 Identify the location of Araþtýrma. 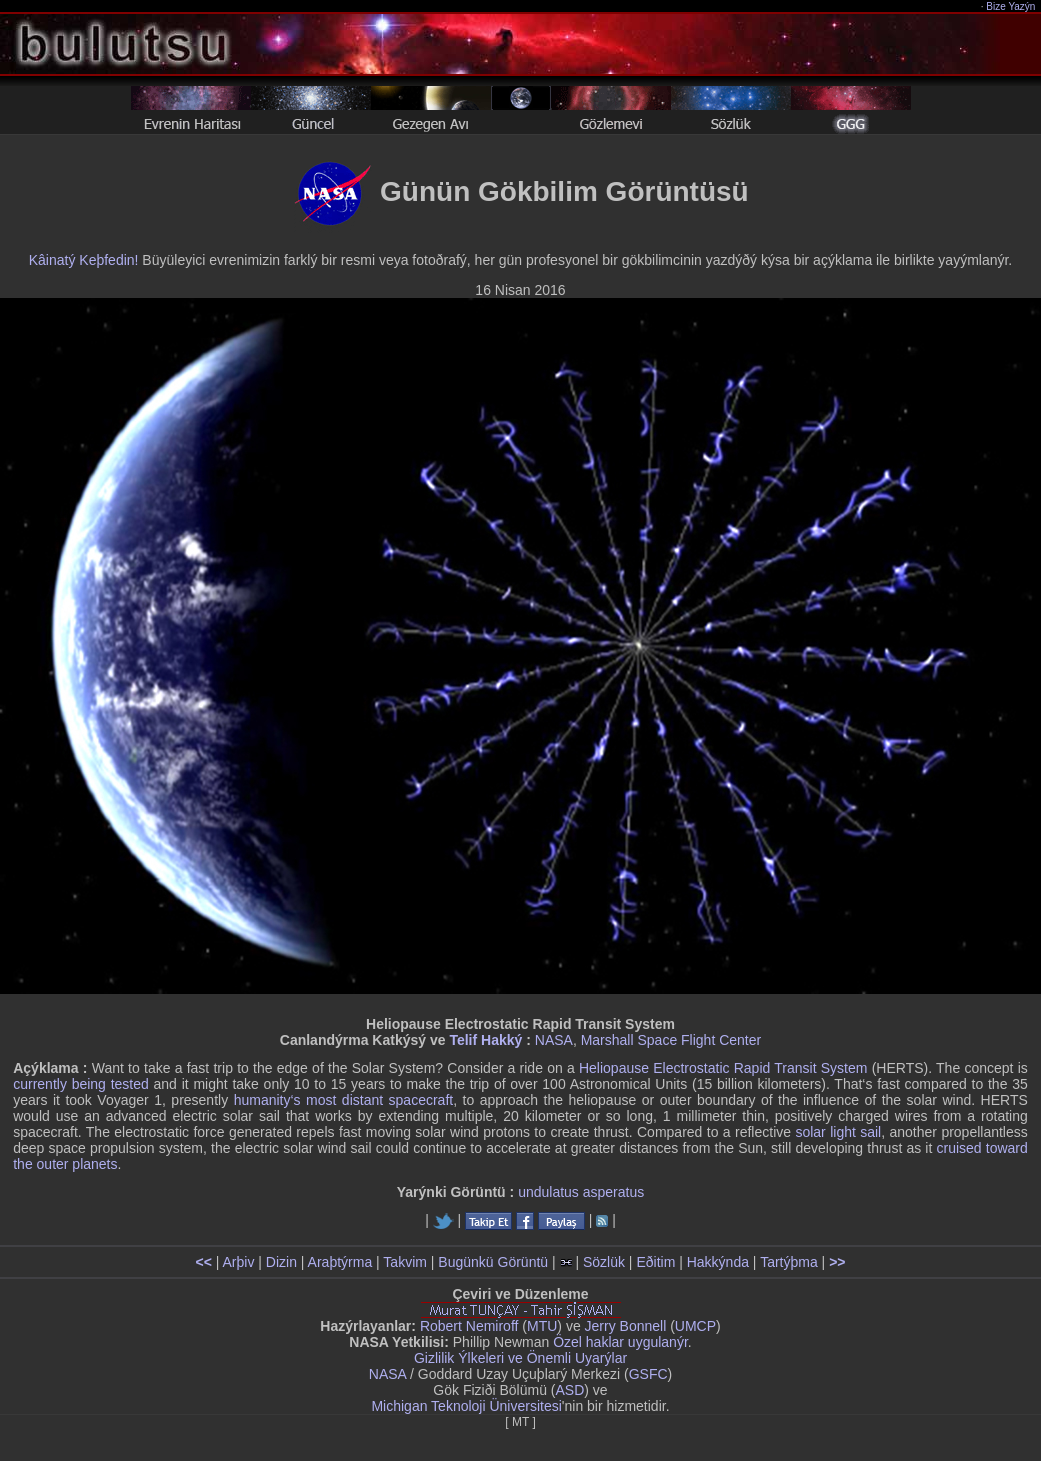
(340, 1262).